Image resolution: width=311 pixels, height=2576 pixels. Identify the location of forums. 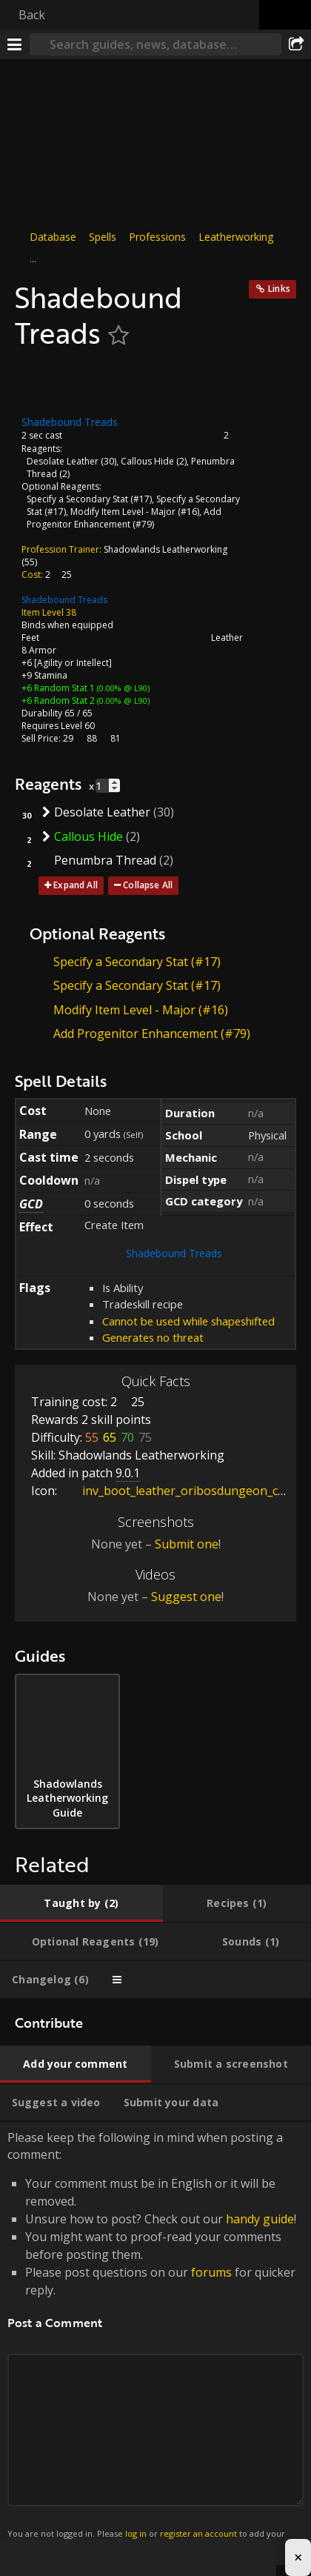
(211, 2272).